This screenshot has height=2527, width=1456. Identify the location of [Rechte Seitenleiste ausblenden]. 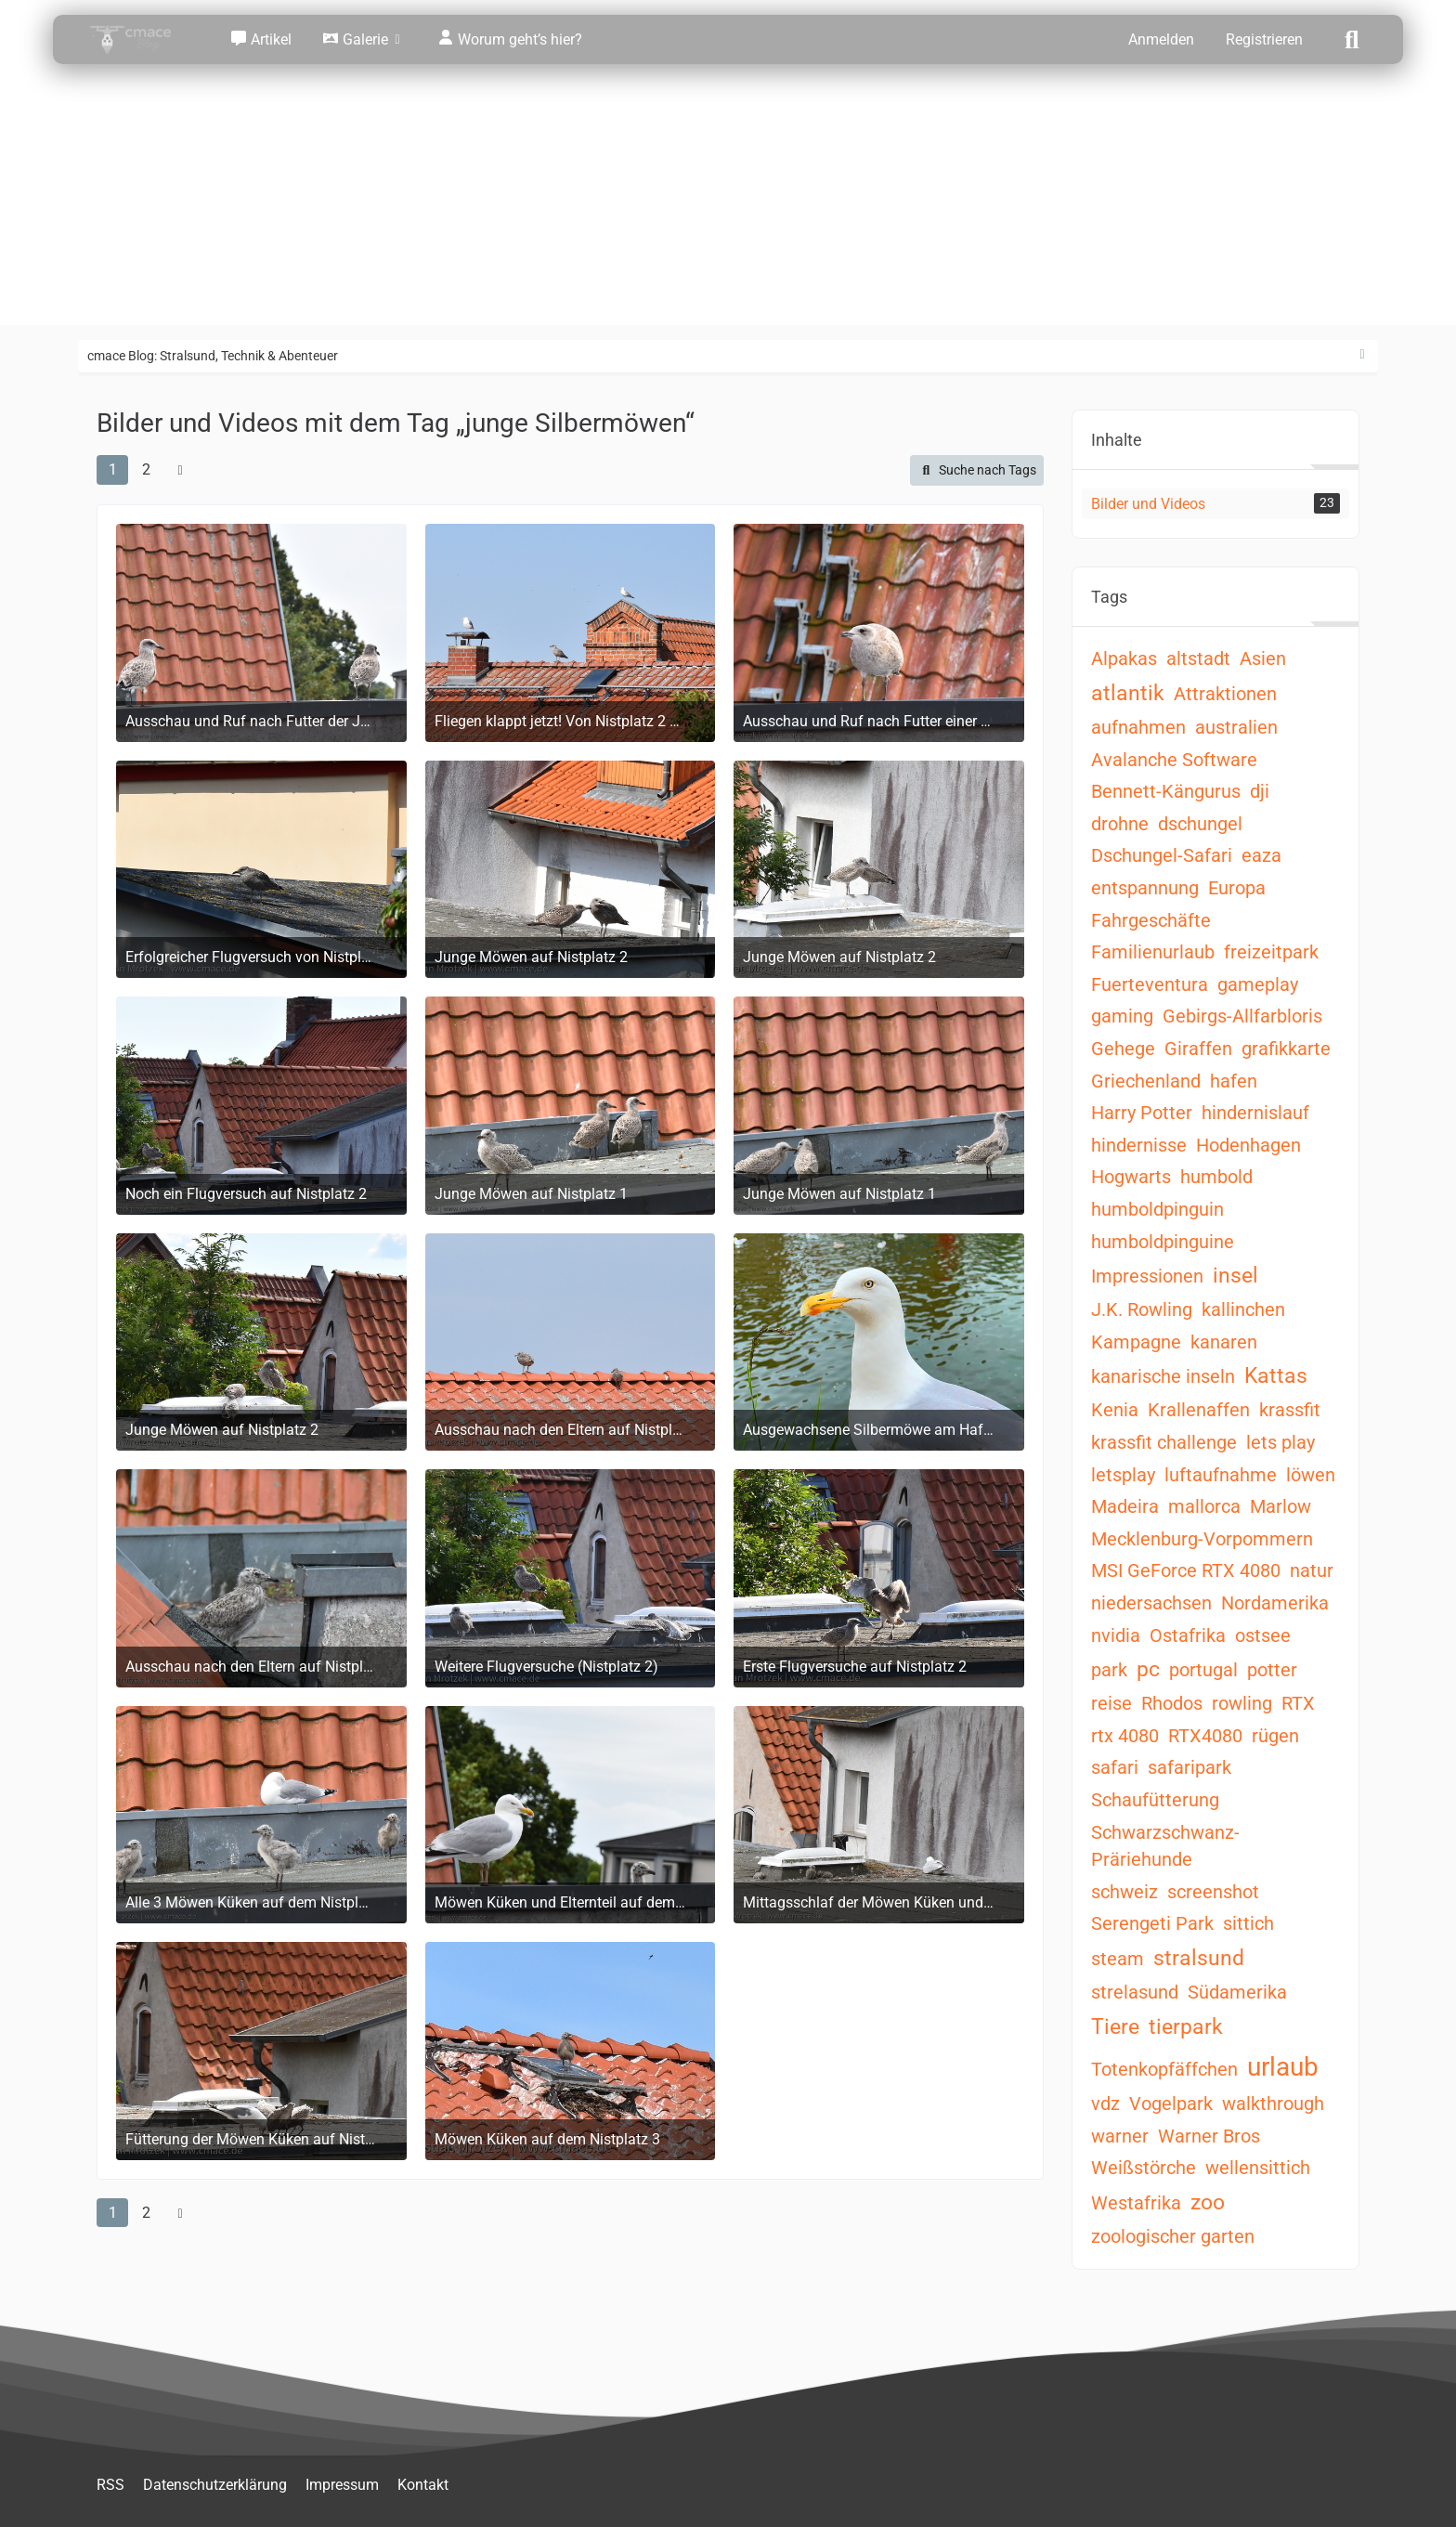
(1362, 354).